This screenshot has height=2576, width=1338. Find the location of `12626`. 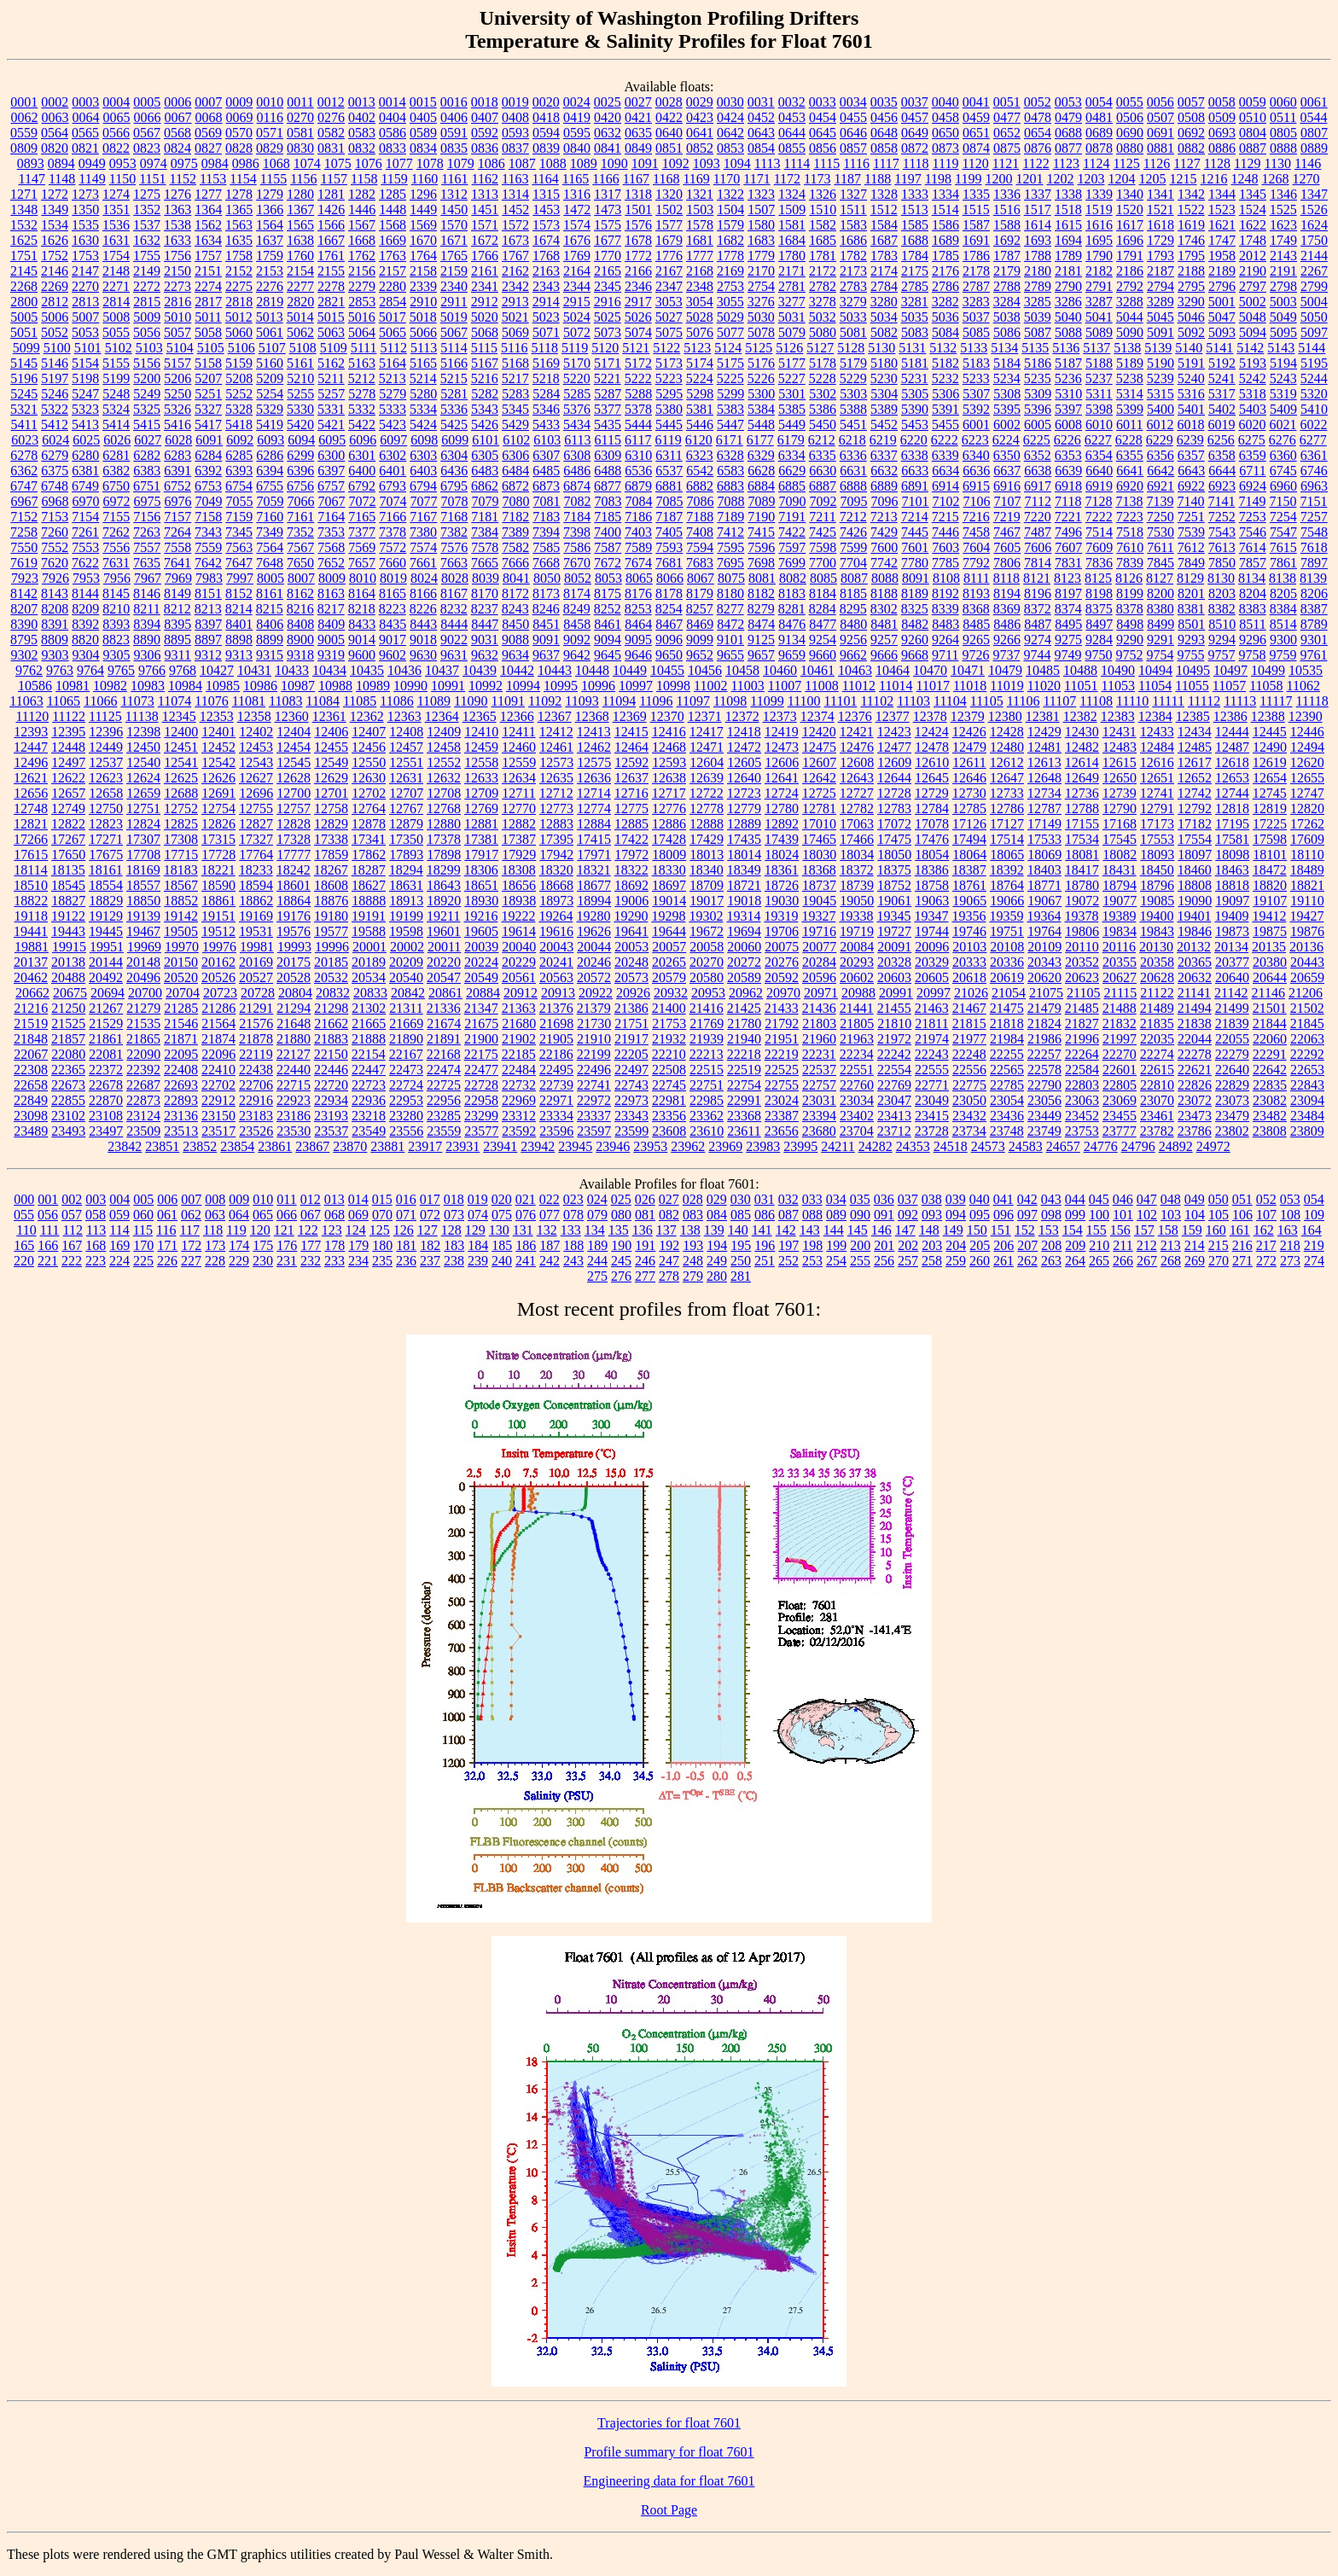

12626 is located at coordinates (218, 777).